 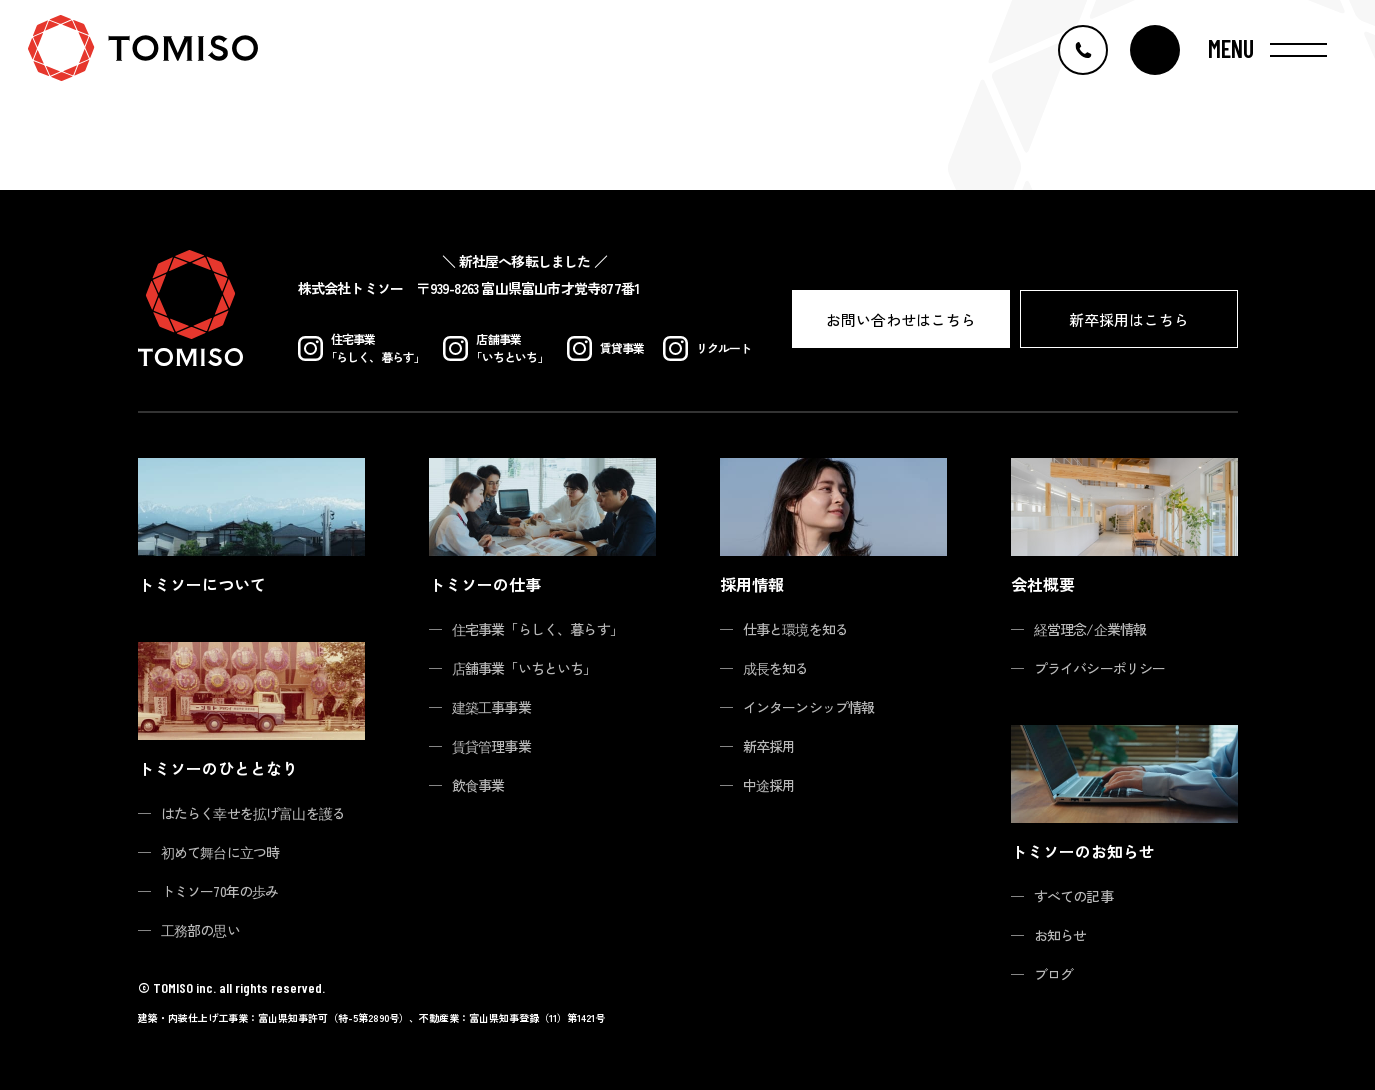 What do you see at coordinates (220, 891) in the screenshot?
I see `トミソー70年の歩み` at bounding box center [220, 891].